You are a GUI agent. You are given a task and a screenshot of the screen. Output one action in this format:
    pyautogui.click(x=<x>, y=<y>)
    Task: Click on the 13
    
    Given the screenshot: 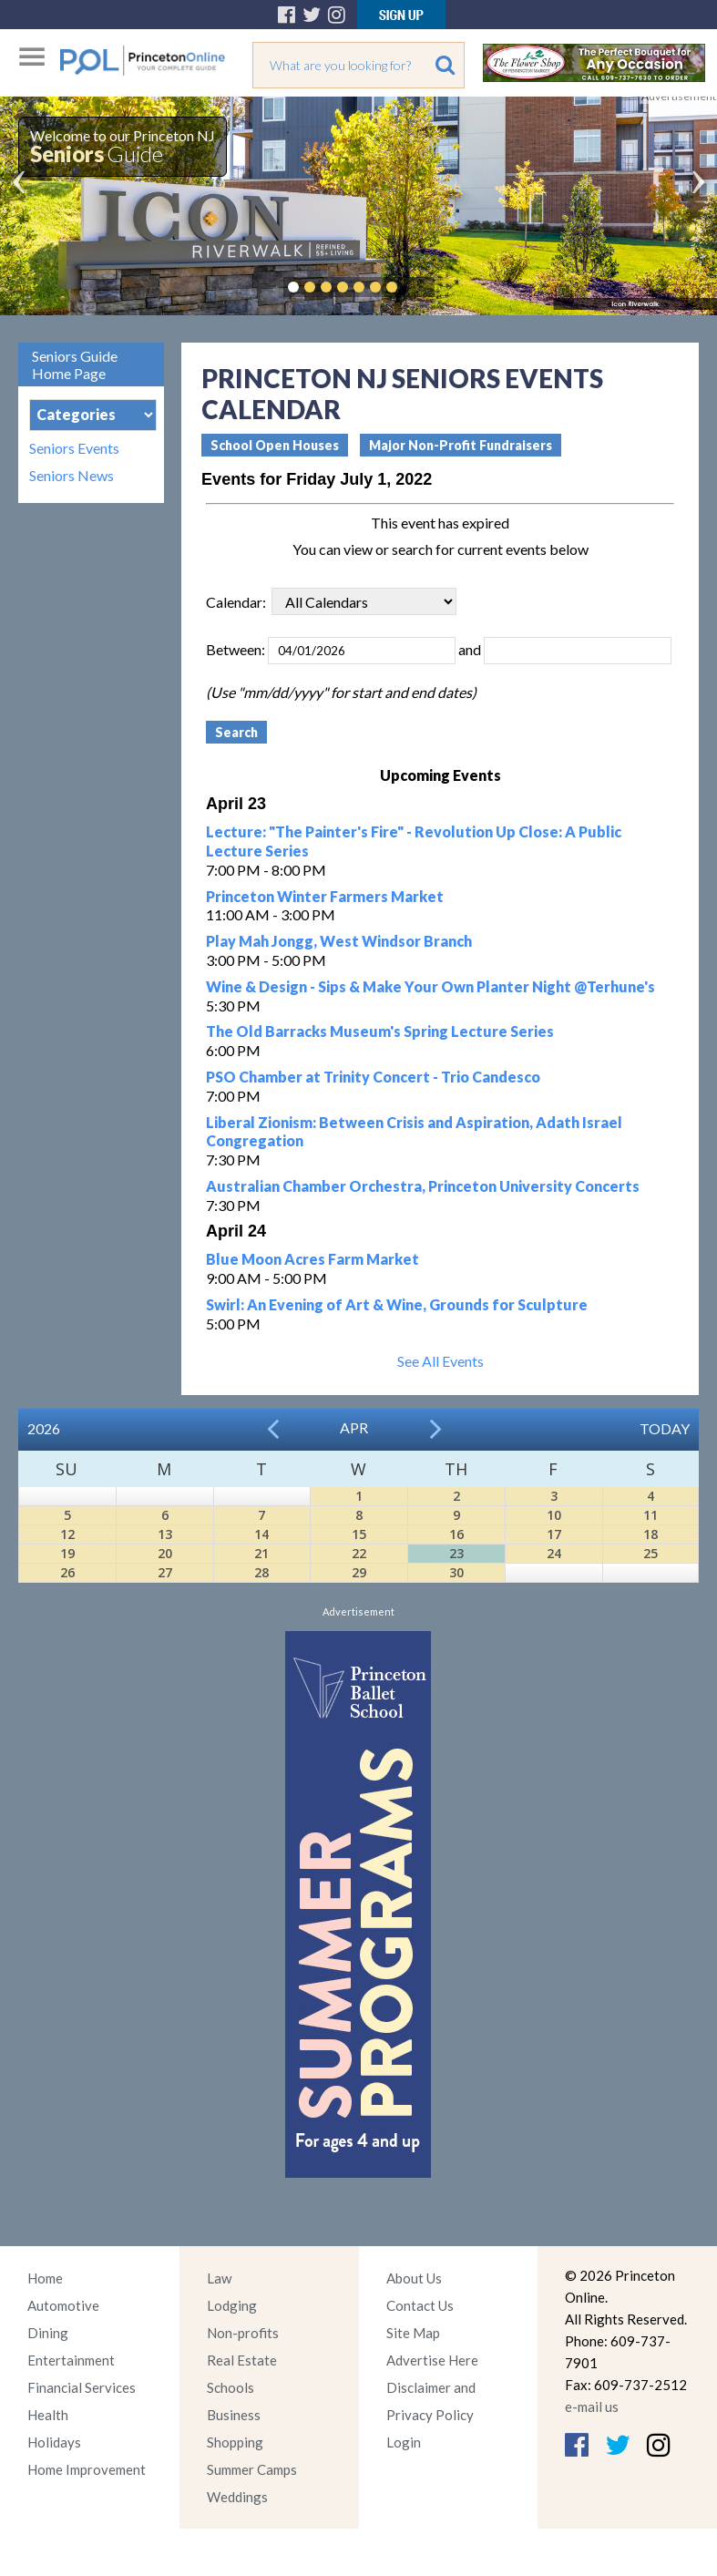 What is the action you would take?
    pyautogui.click(x=165, y=1534)
    